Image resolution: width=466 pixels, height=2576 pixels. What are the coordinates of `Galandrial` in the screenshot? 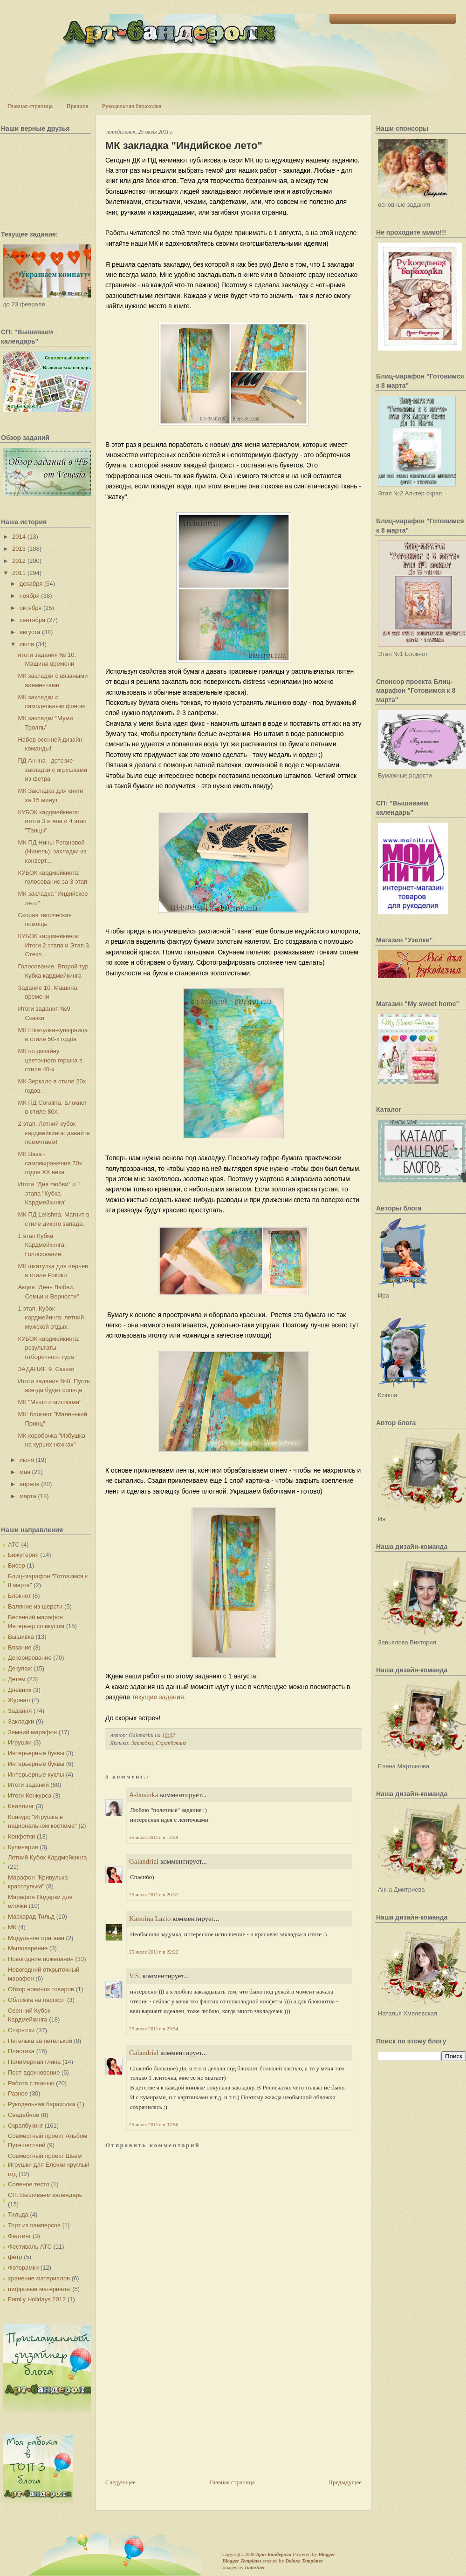 It's located at (143, 1861).